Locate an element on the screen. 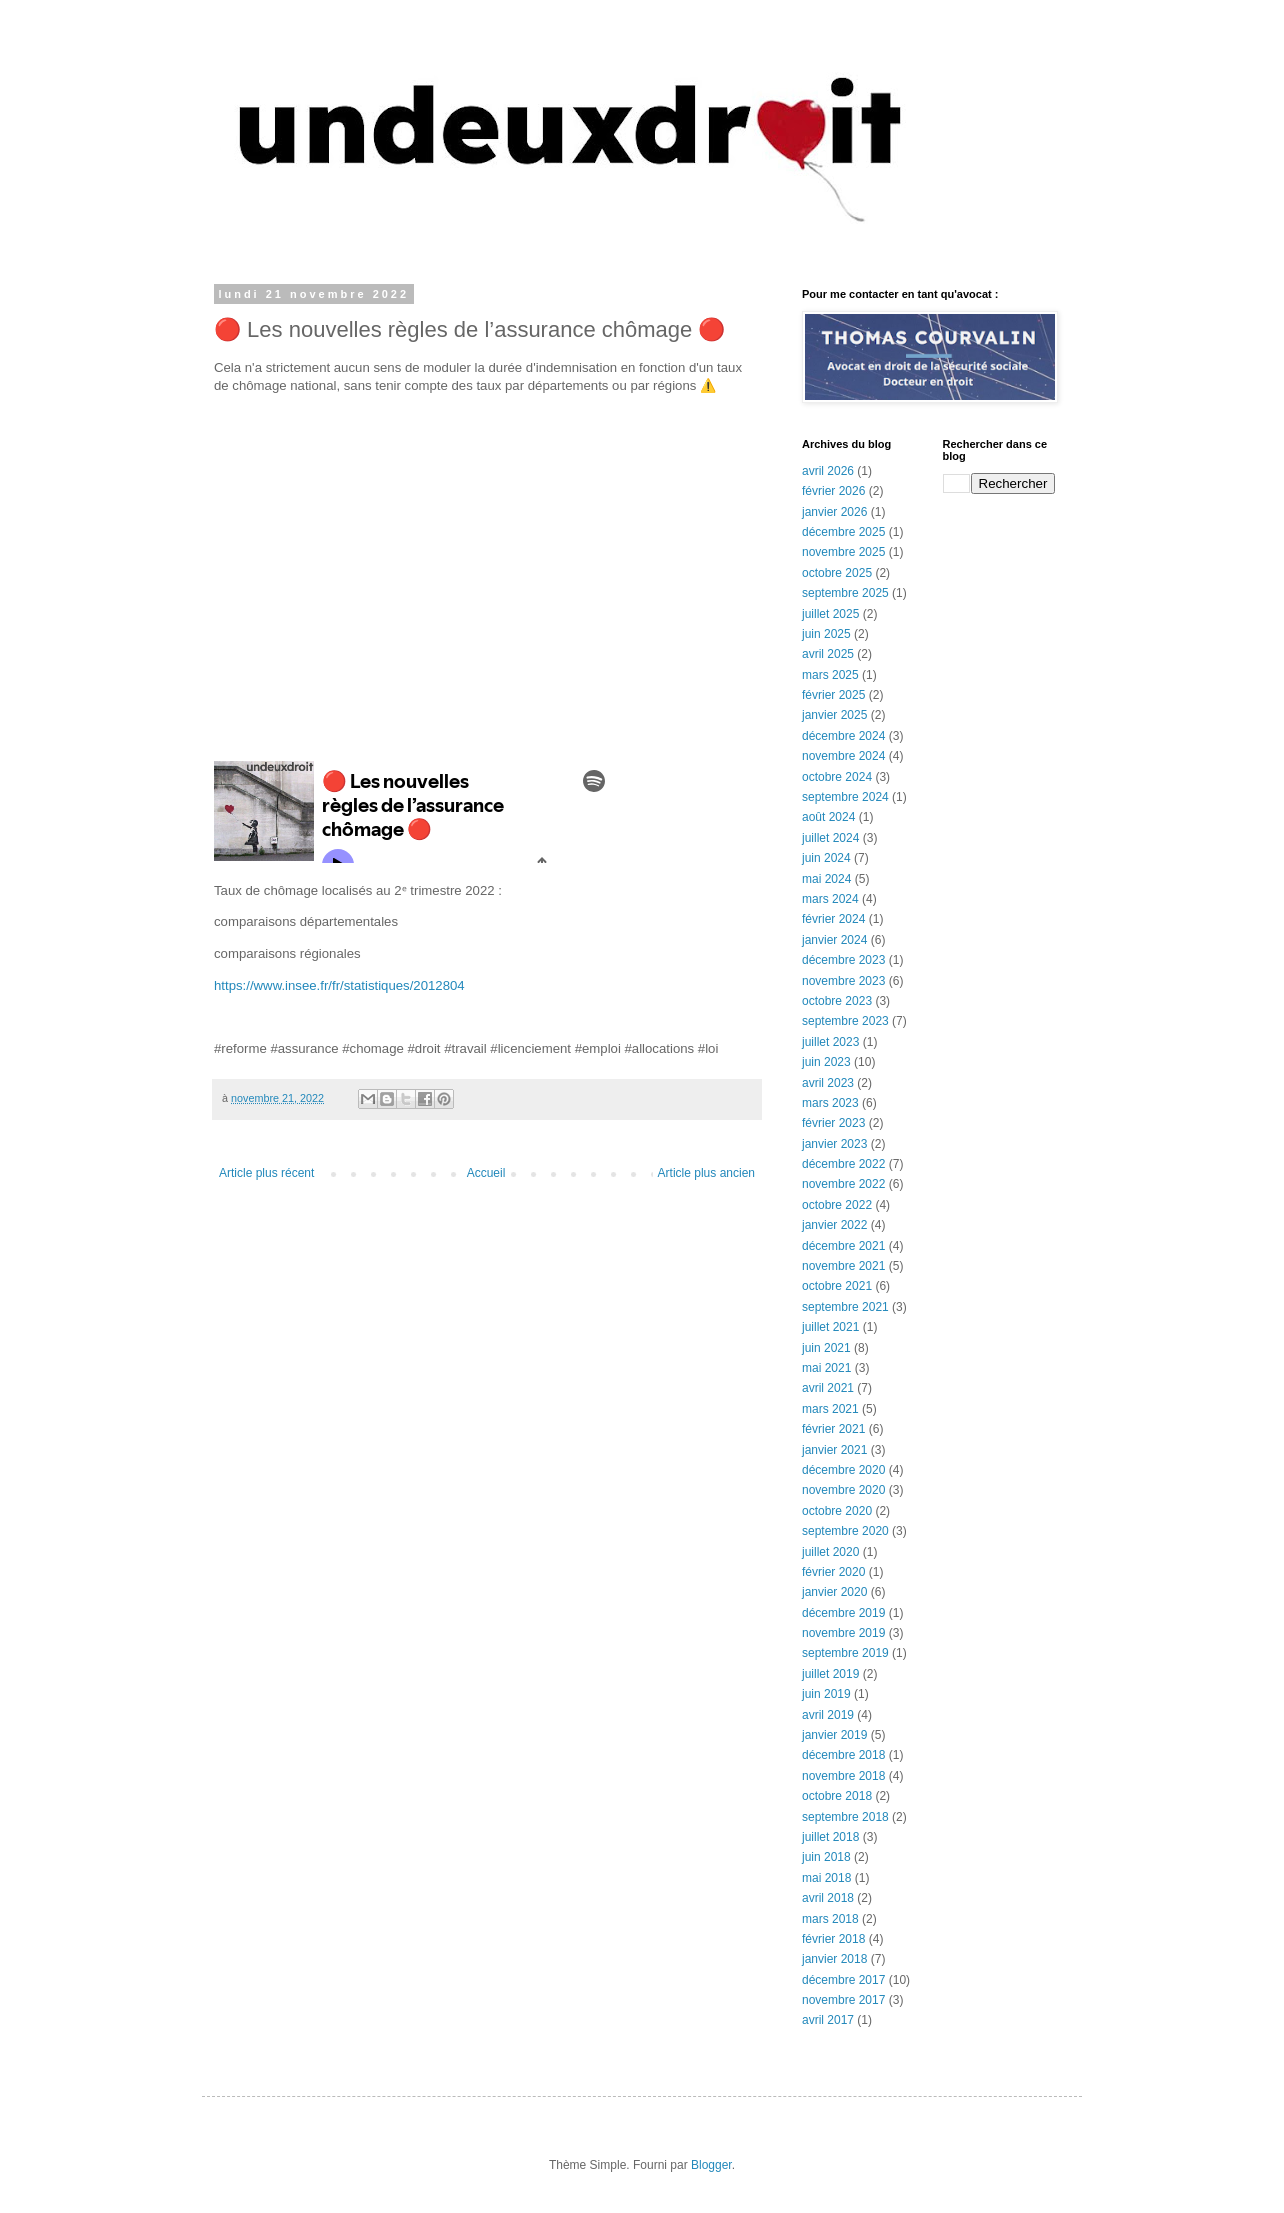  janvier 2025 is located at coordinates (834, 715).